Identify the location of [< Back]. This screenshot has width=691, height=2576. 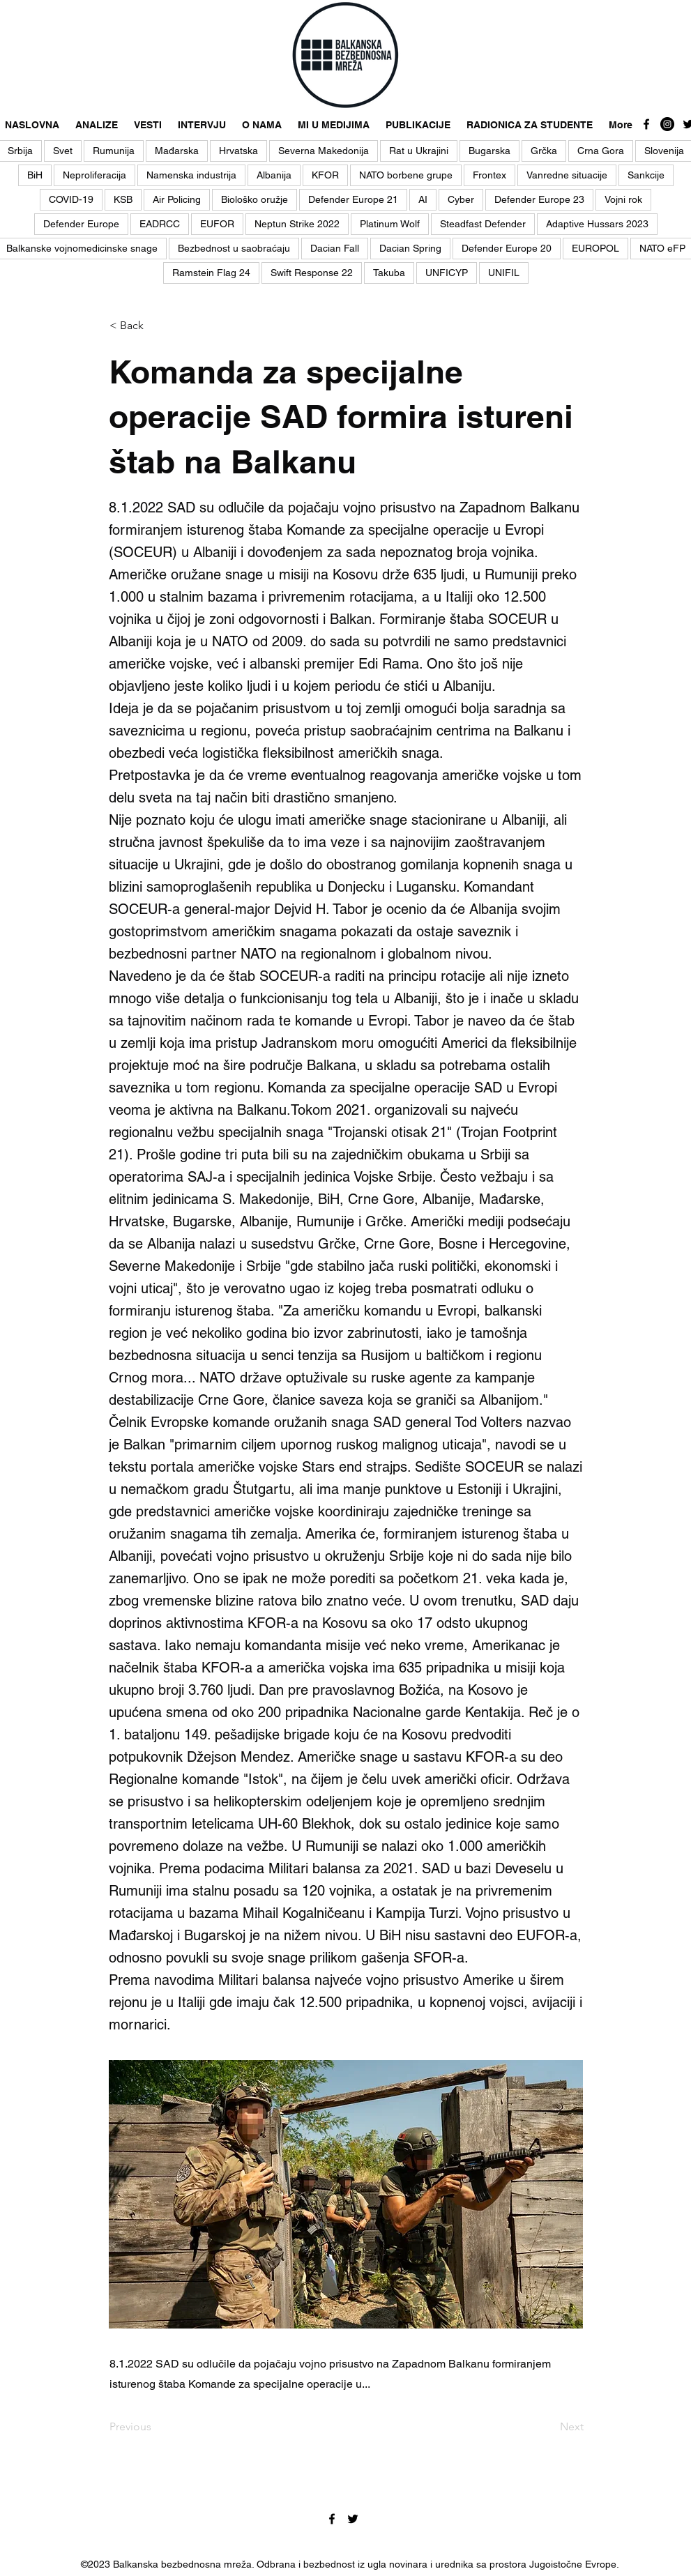
(155, 326).